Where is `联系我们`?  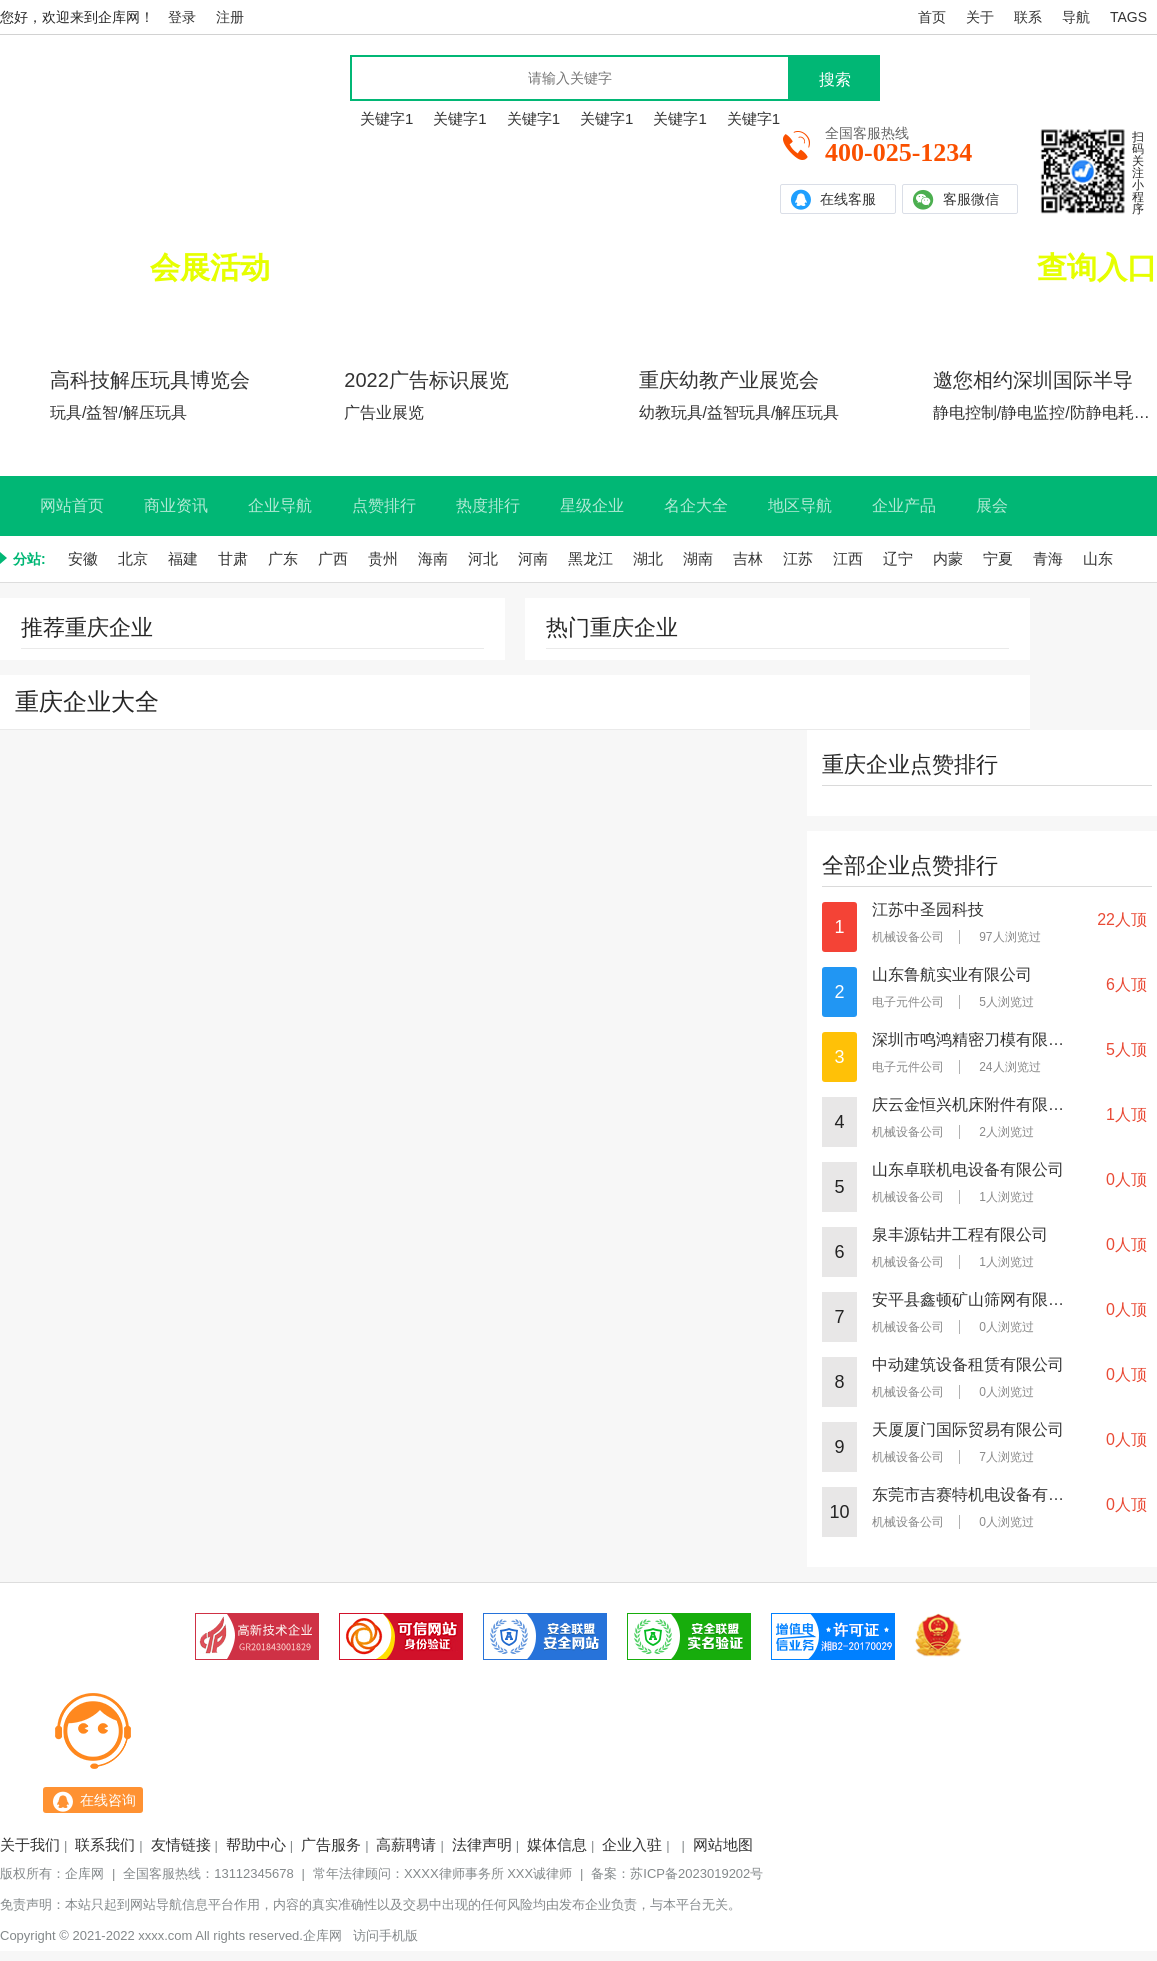 联系我们 is located at coordinates (105, 1844).